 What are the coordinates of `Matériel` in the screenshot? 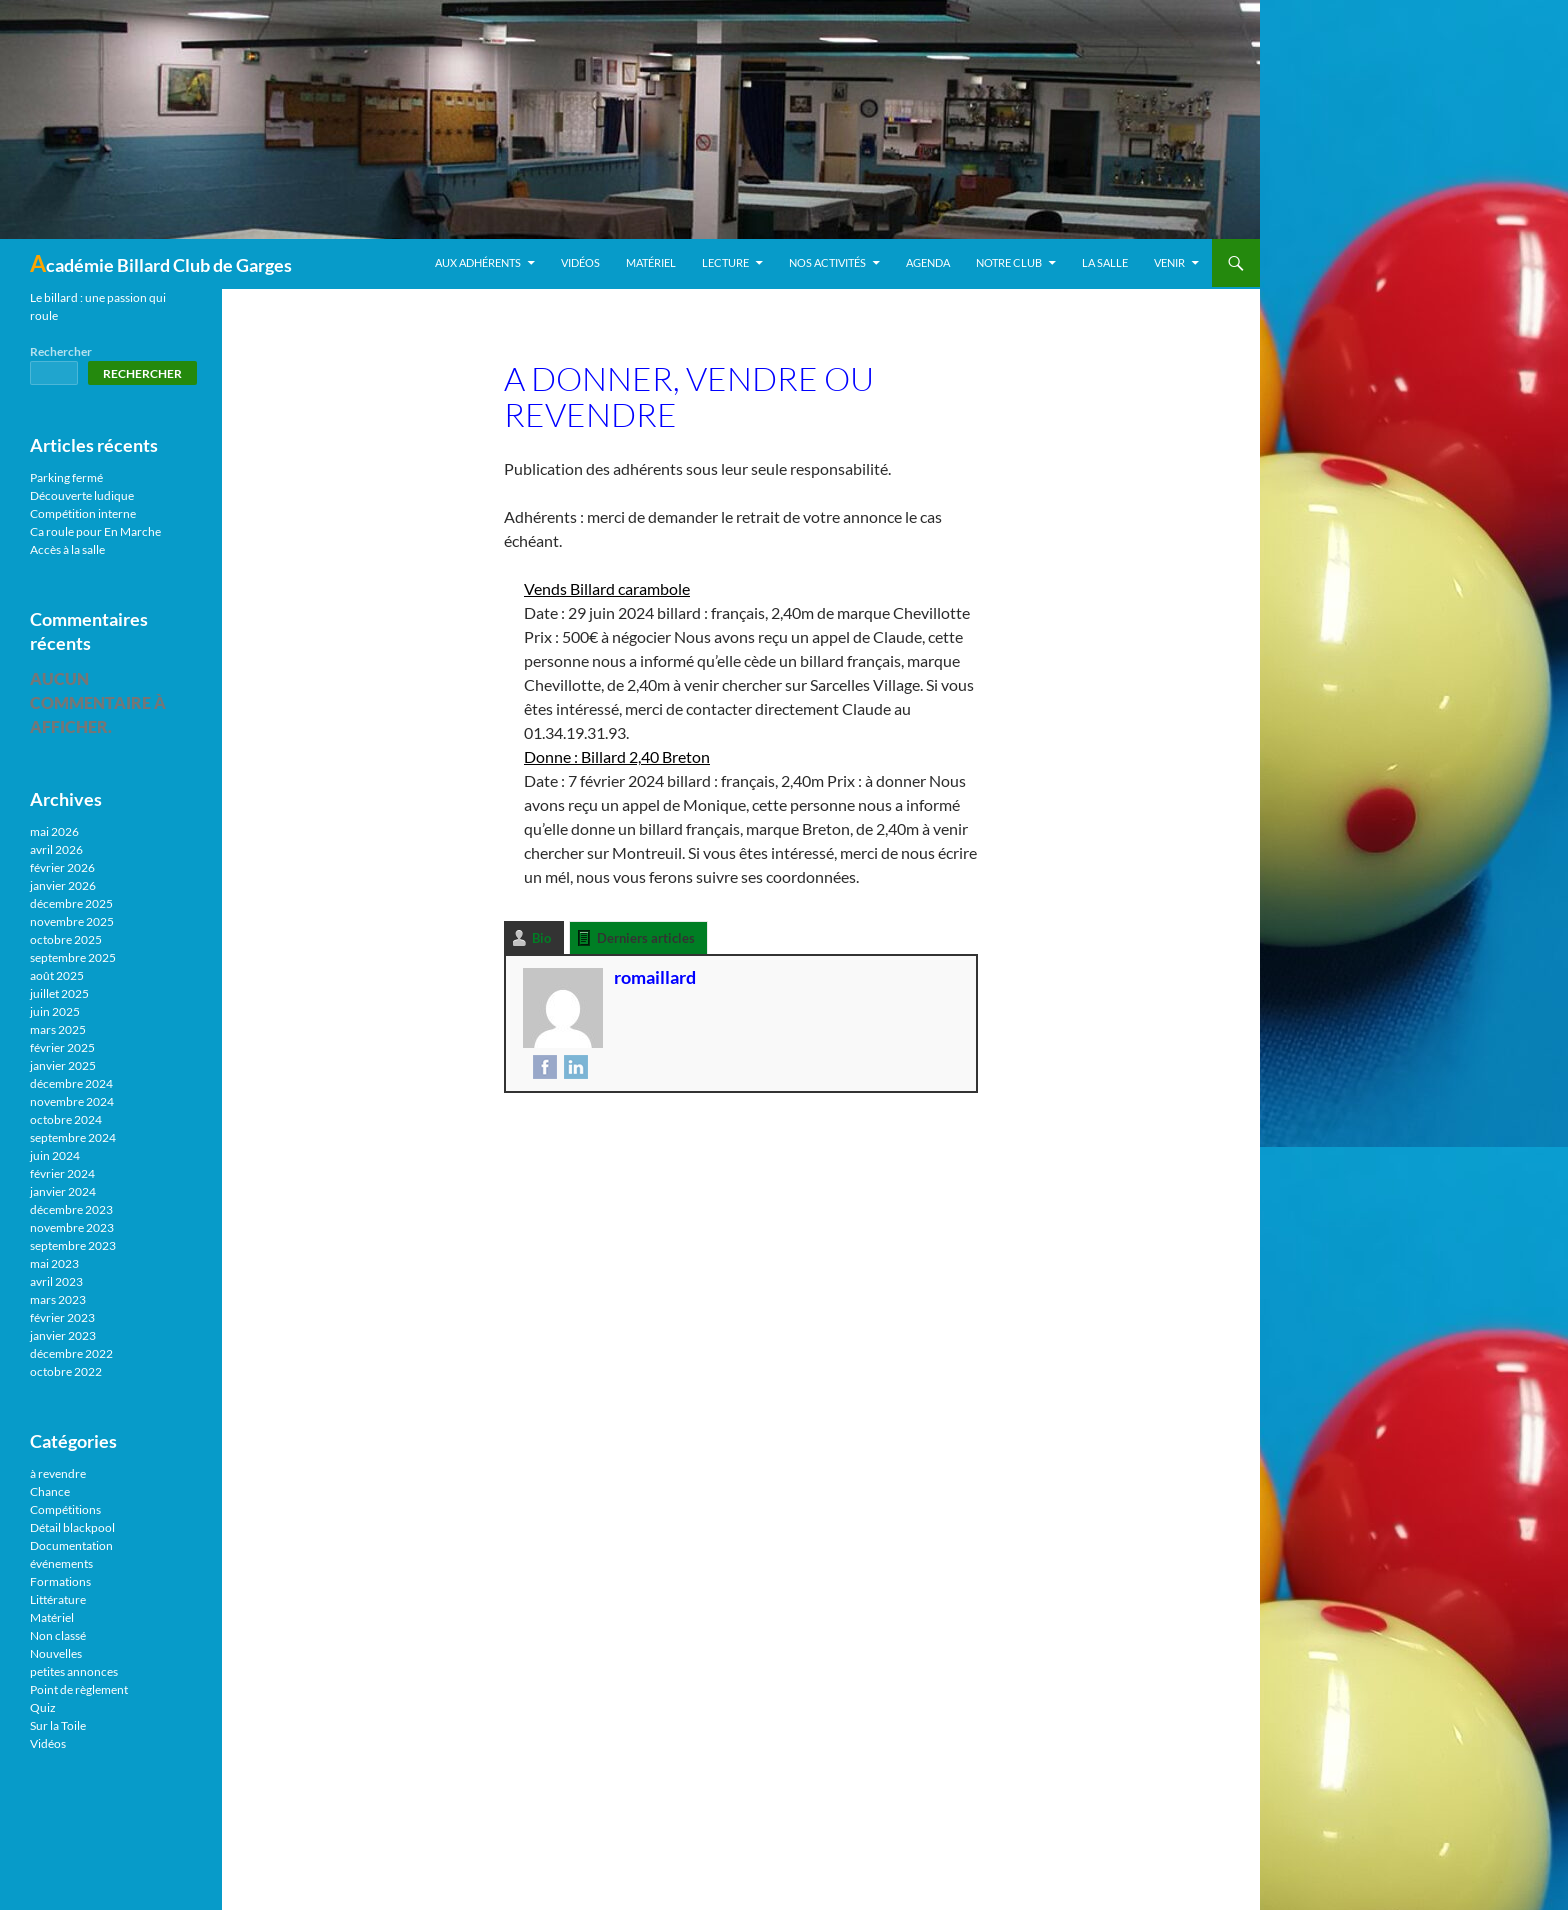 It's located at (651, 262).